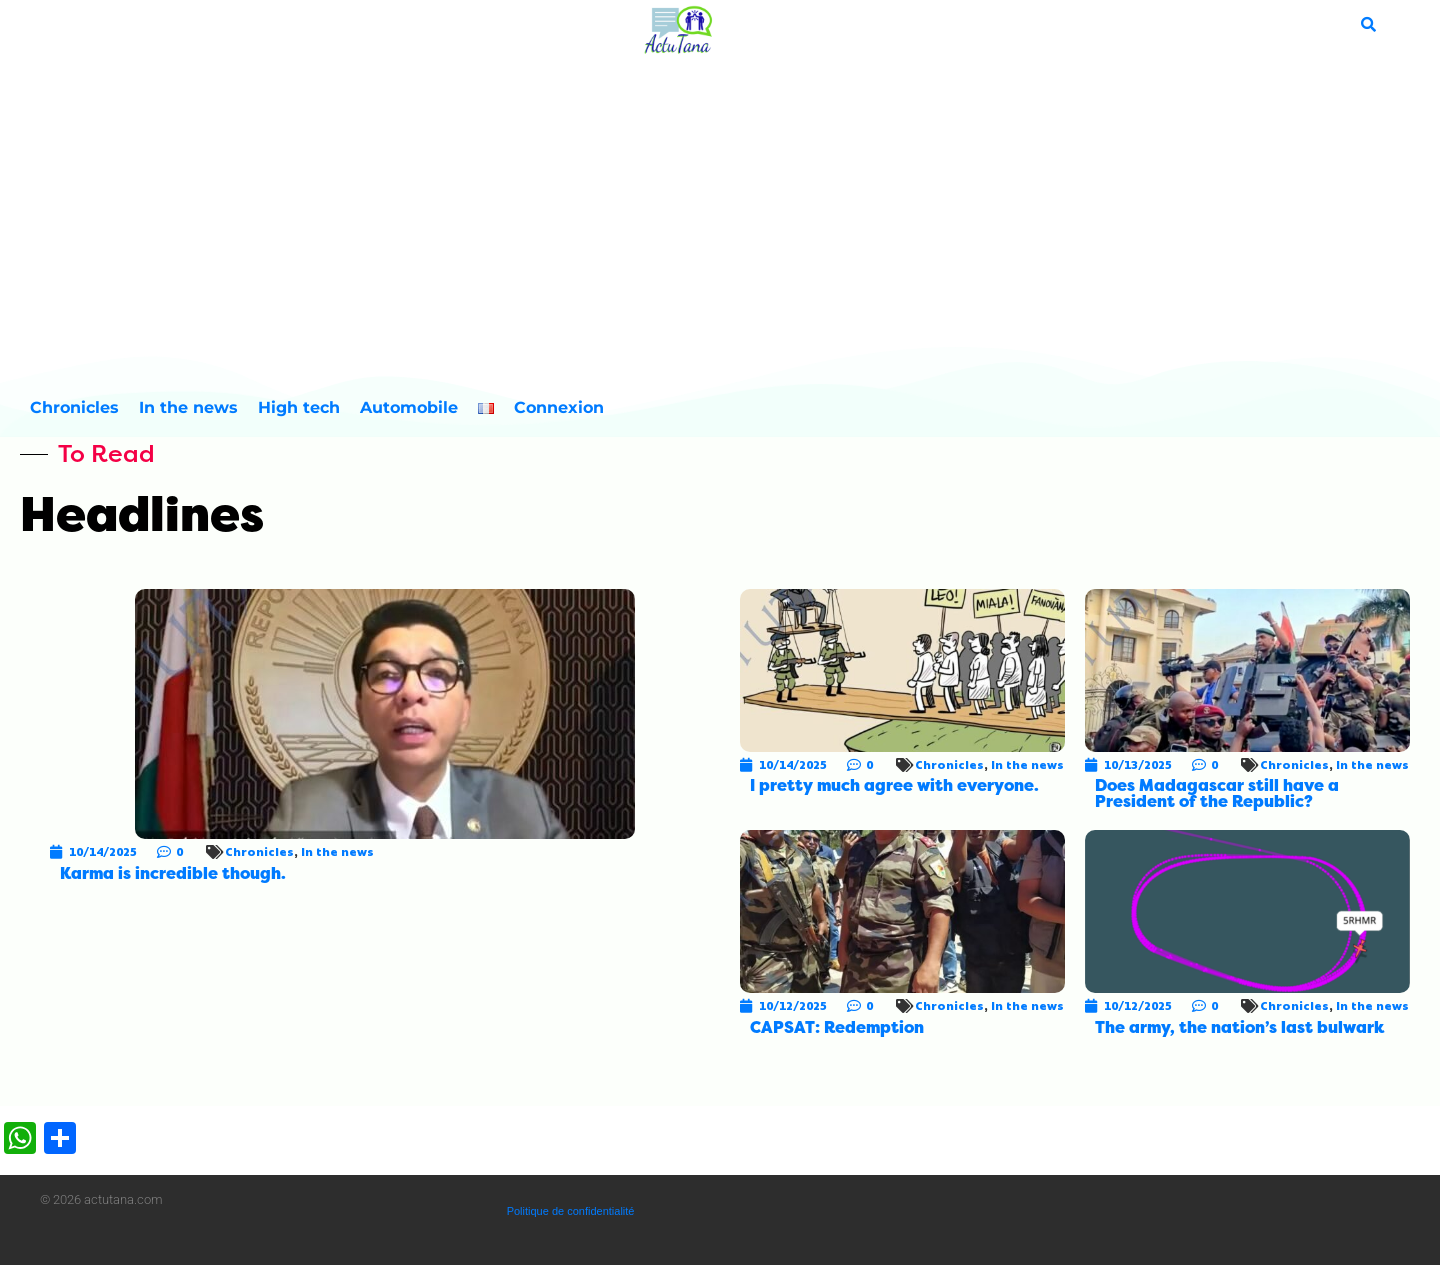 The width and height of the screenshot is (1440, 1265). Describe the element at coordinates (173, 873) in the screenshot. I see `Karma is incredible though.` at that location.